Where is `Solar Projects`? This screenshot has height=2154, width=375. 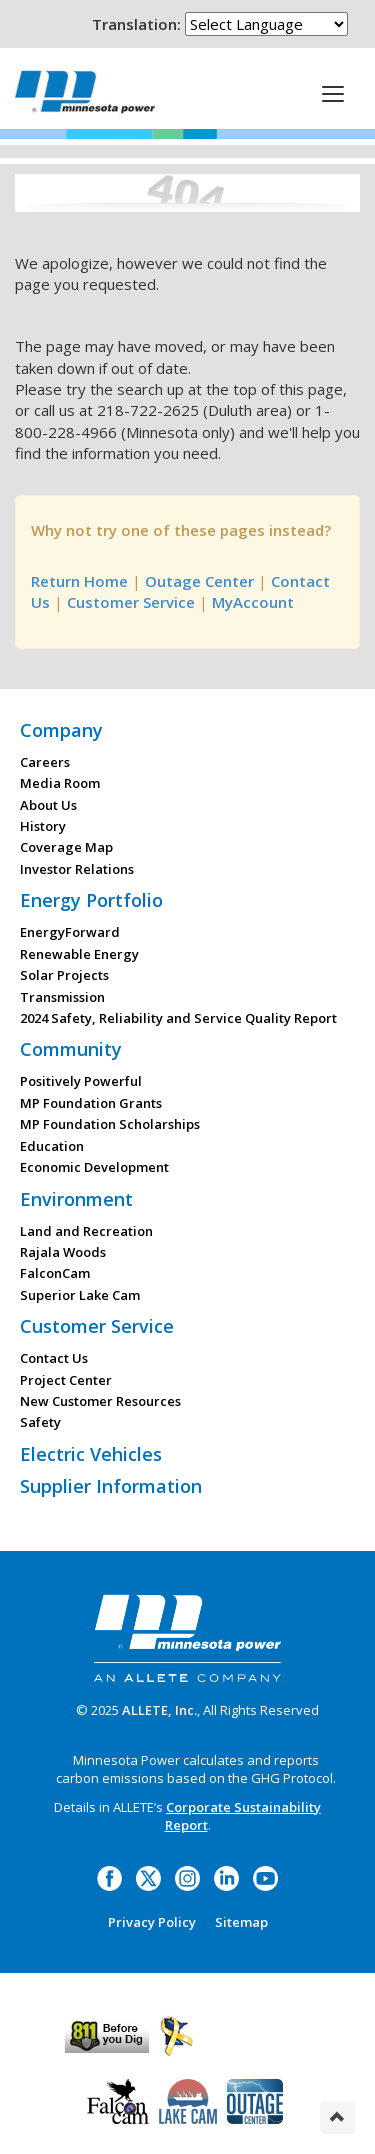
Solar Projects is located at coordinates (64, 975).